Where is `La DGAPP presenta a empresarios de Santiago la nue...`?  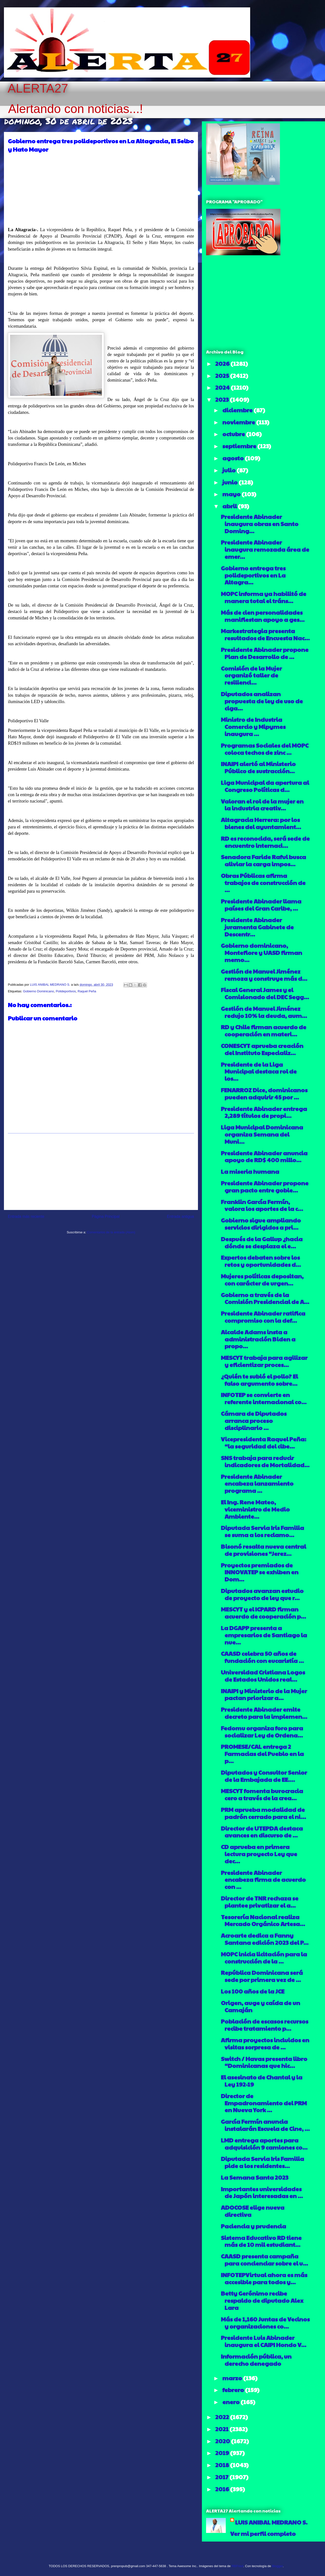
La DGAPP presenta a empresarios de Santiago la nue... is located at coordinates (264, 1635).